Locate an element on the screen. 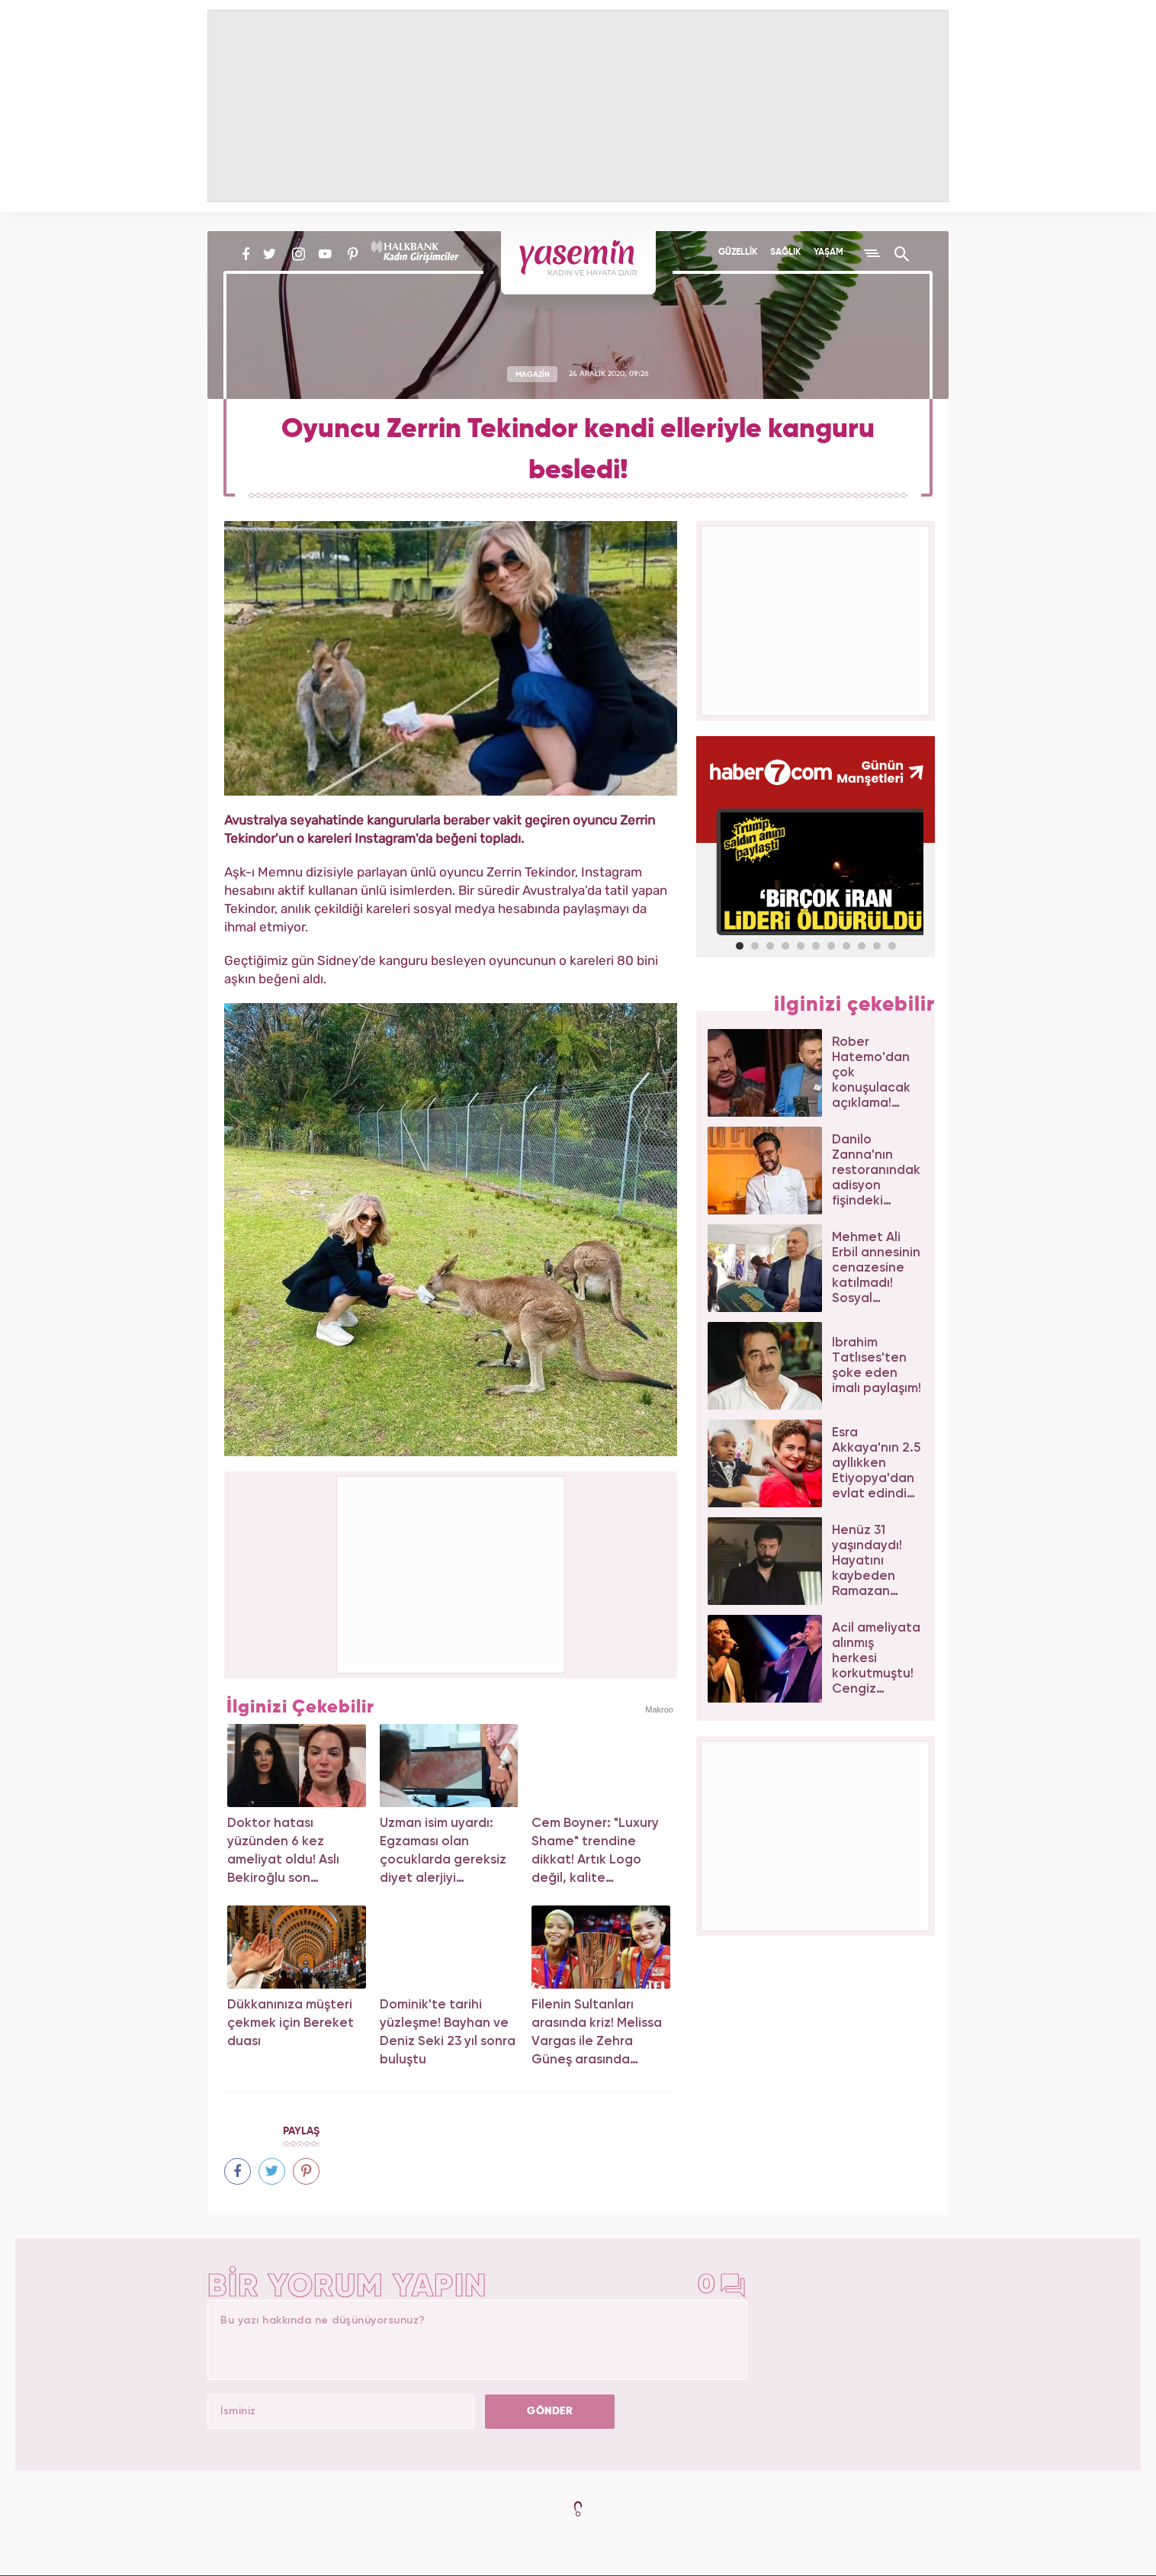 This screenshot has width=1156, height=2576. SAĞLIK is located at coordinates (785, 252).